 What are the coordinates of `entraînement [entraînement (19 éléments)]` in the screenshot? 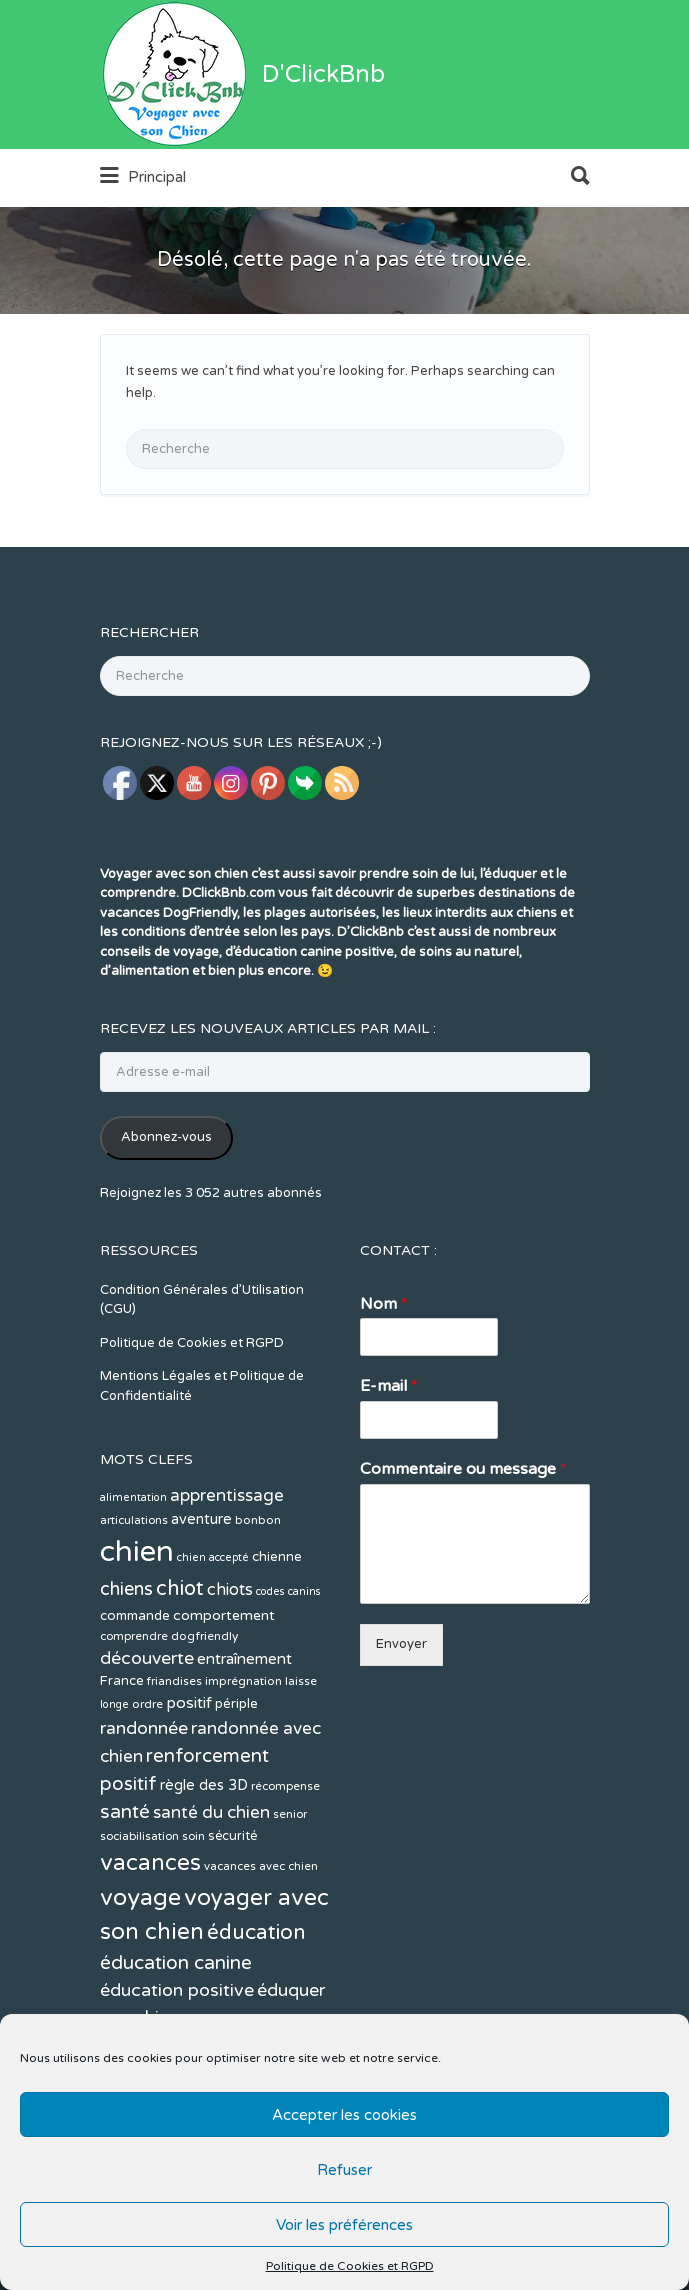 It's located at (244, 1734).